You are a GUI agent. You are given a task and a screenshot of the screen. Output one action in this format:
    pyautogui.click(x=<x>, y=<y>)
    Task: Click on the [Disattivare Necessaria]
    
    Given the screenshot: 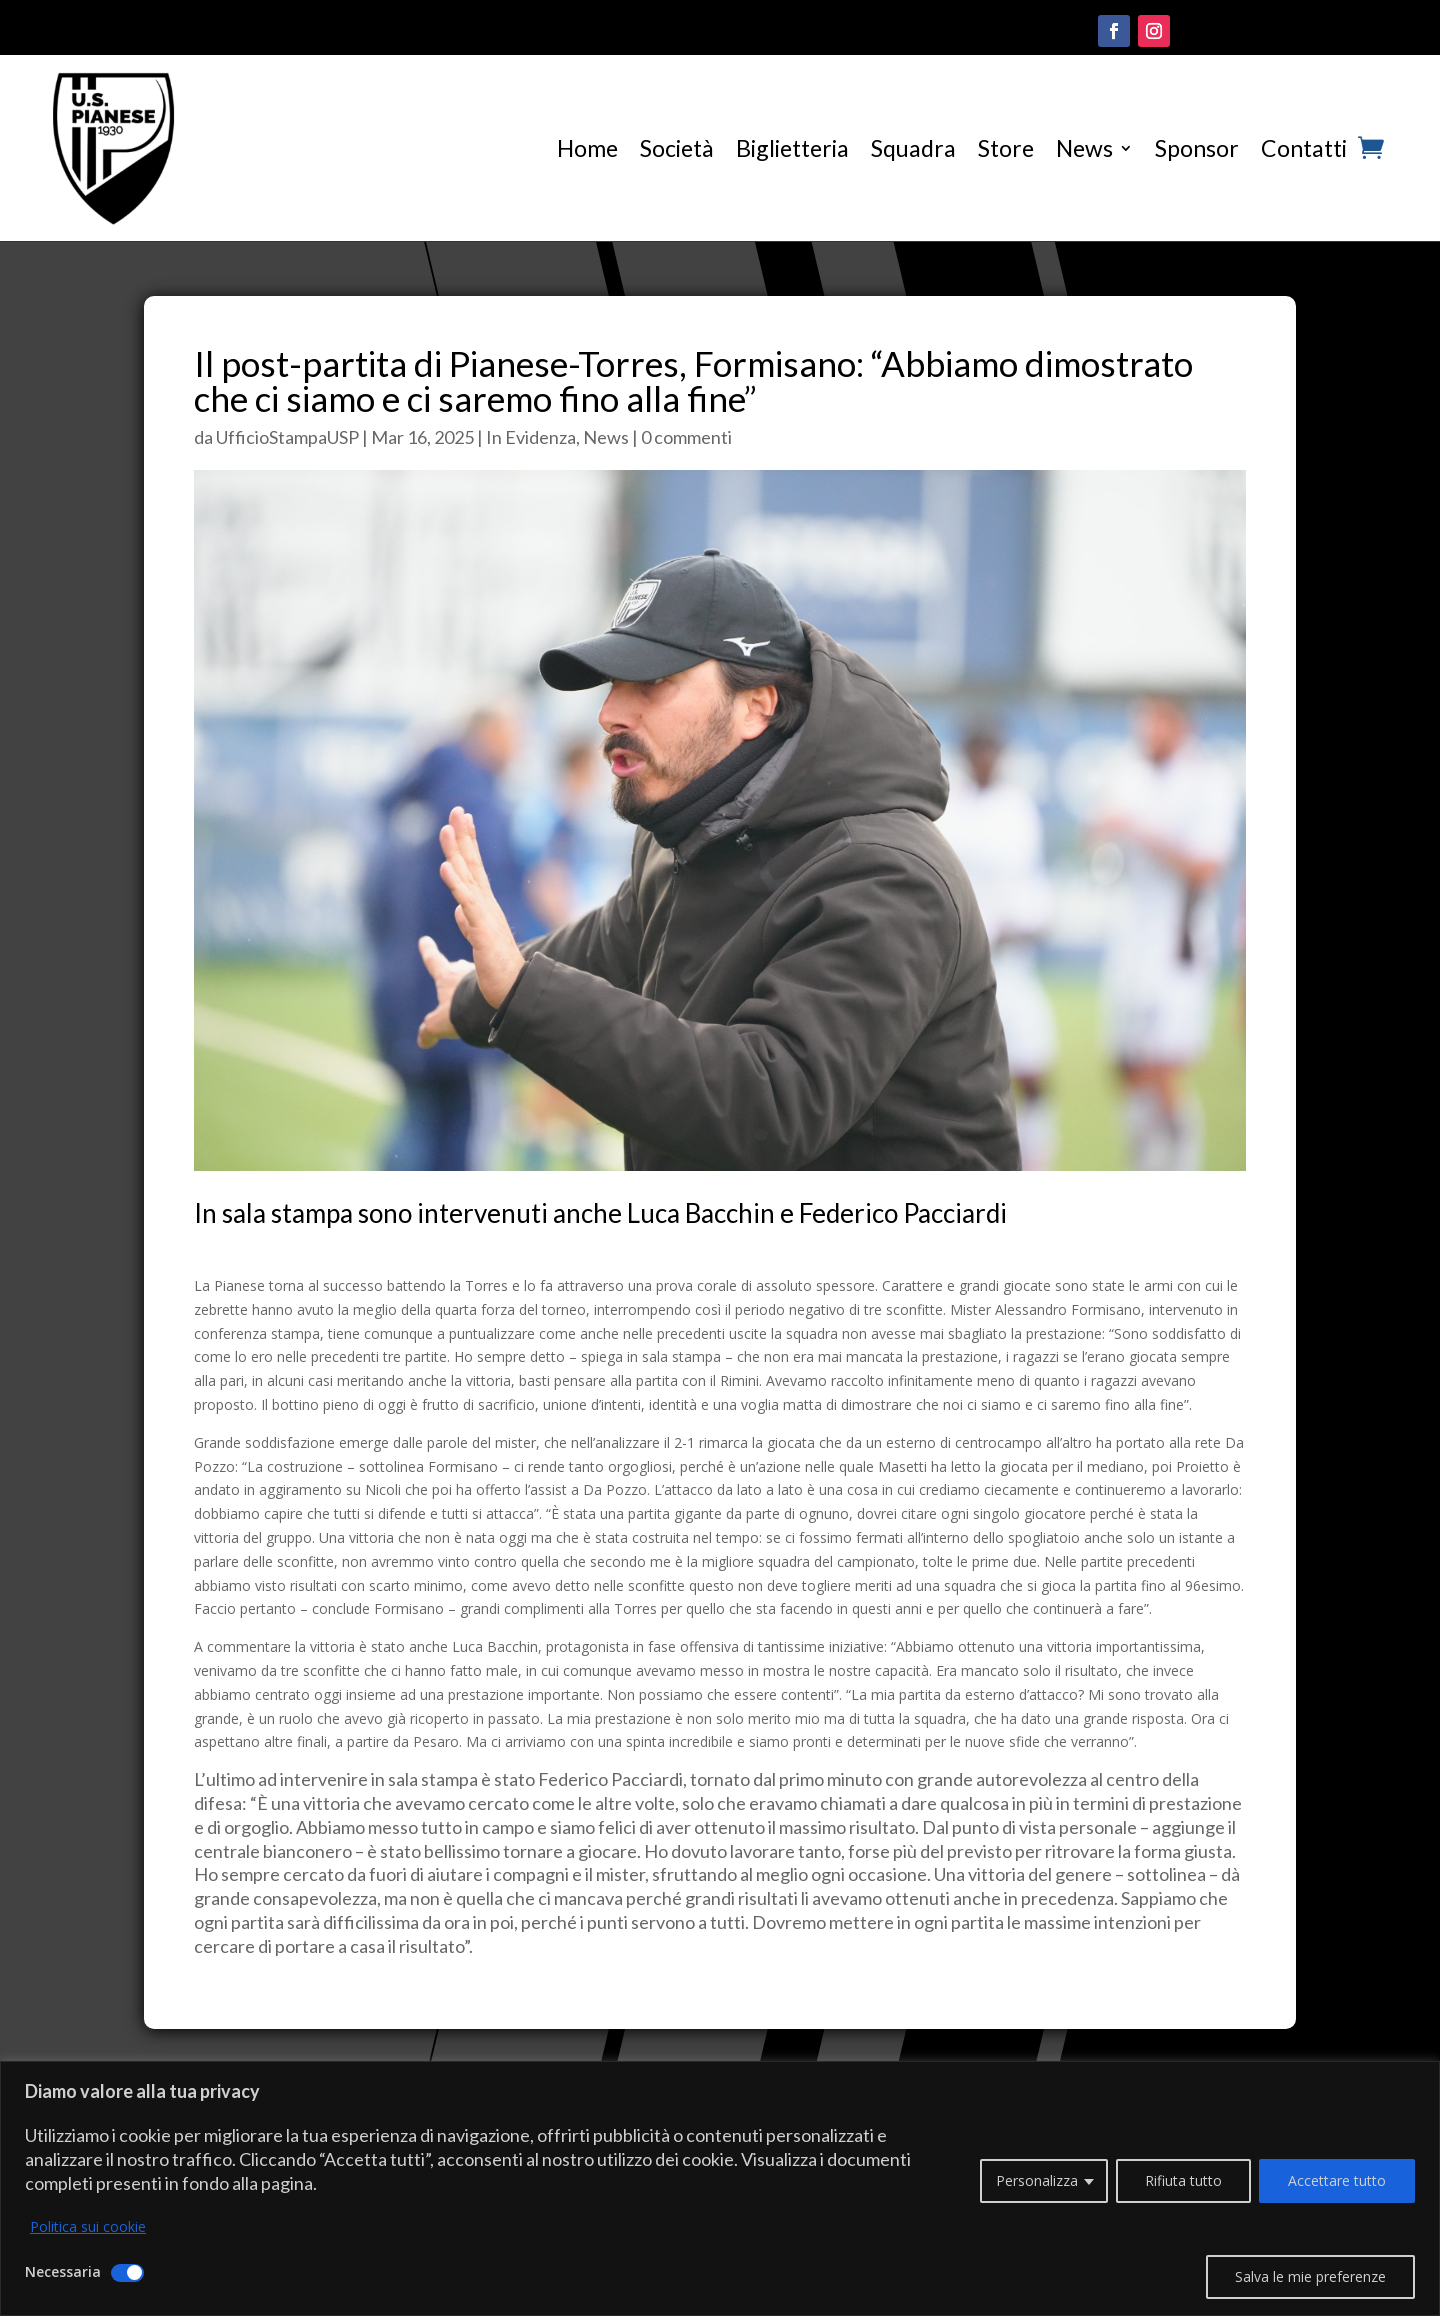 What is the action you would take?
    pyautogui.click(x=127, y=2273)
    